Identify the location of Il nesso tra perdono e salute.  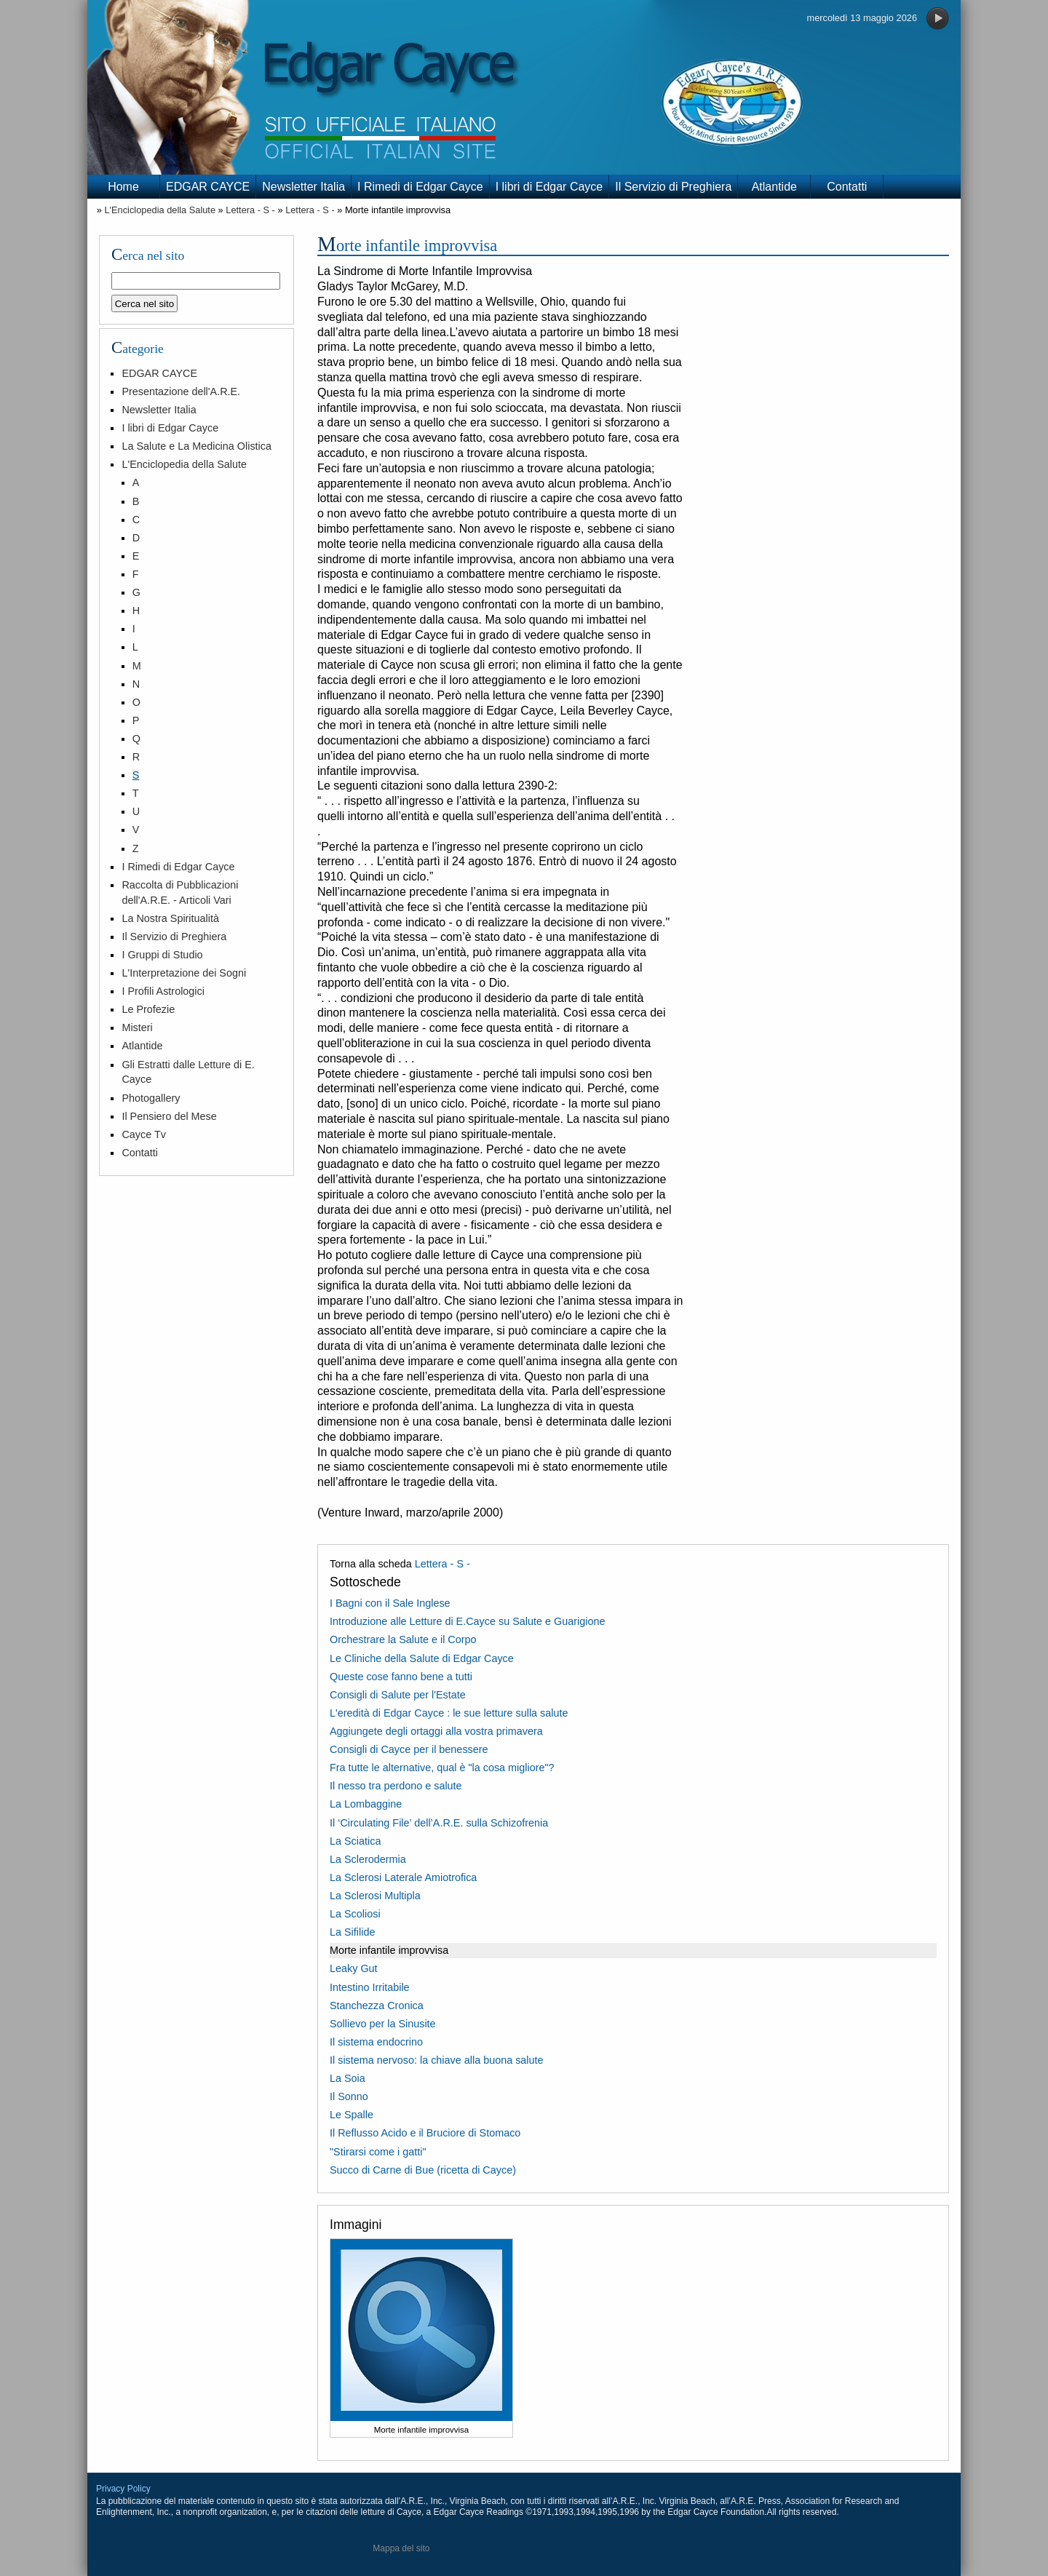
(396, 1786).